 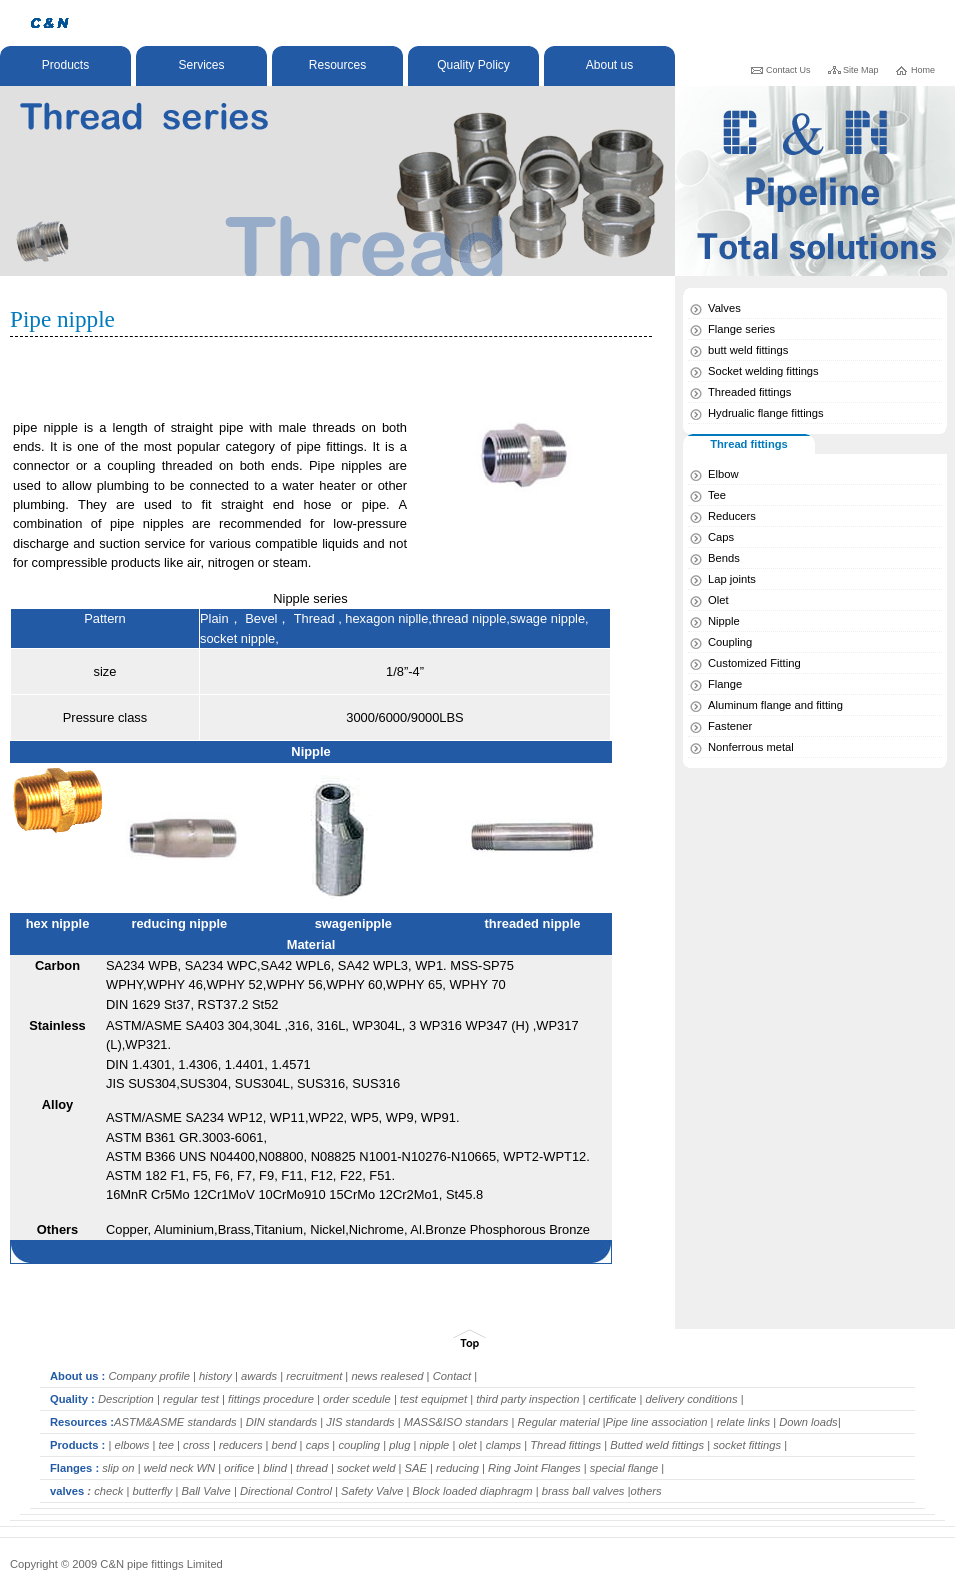 I want to click on Reducers, so click(x=732, y=516).